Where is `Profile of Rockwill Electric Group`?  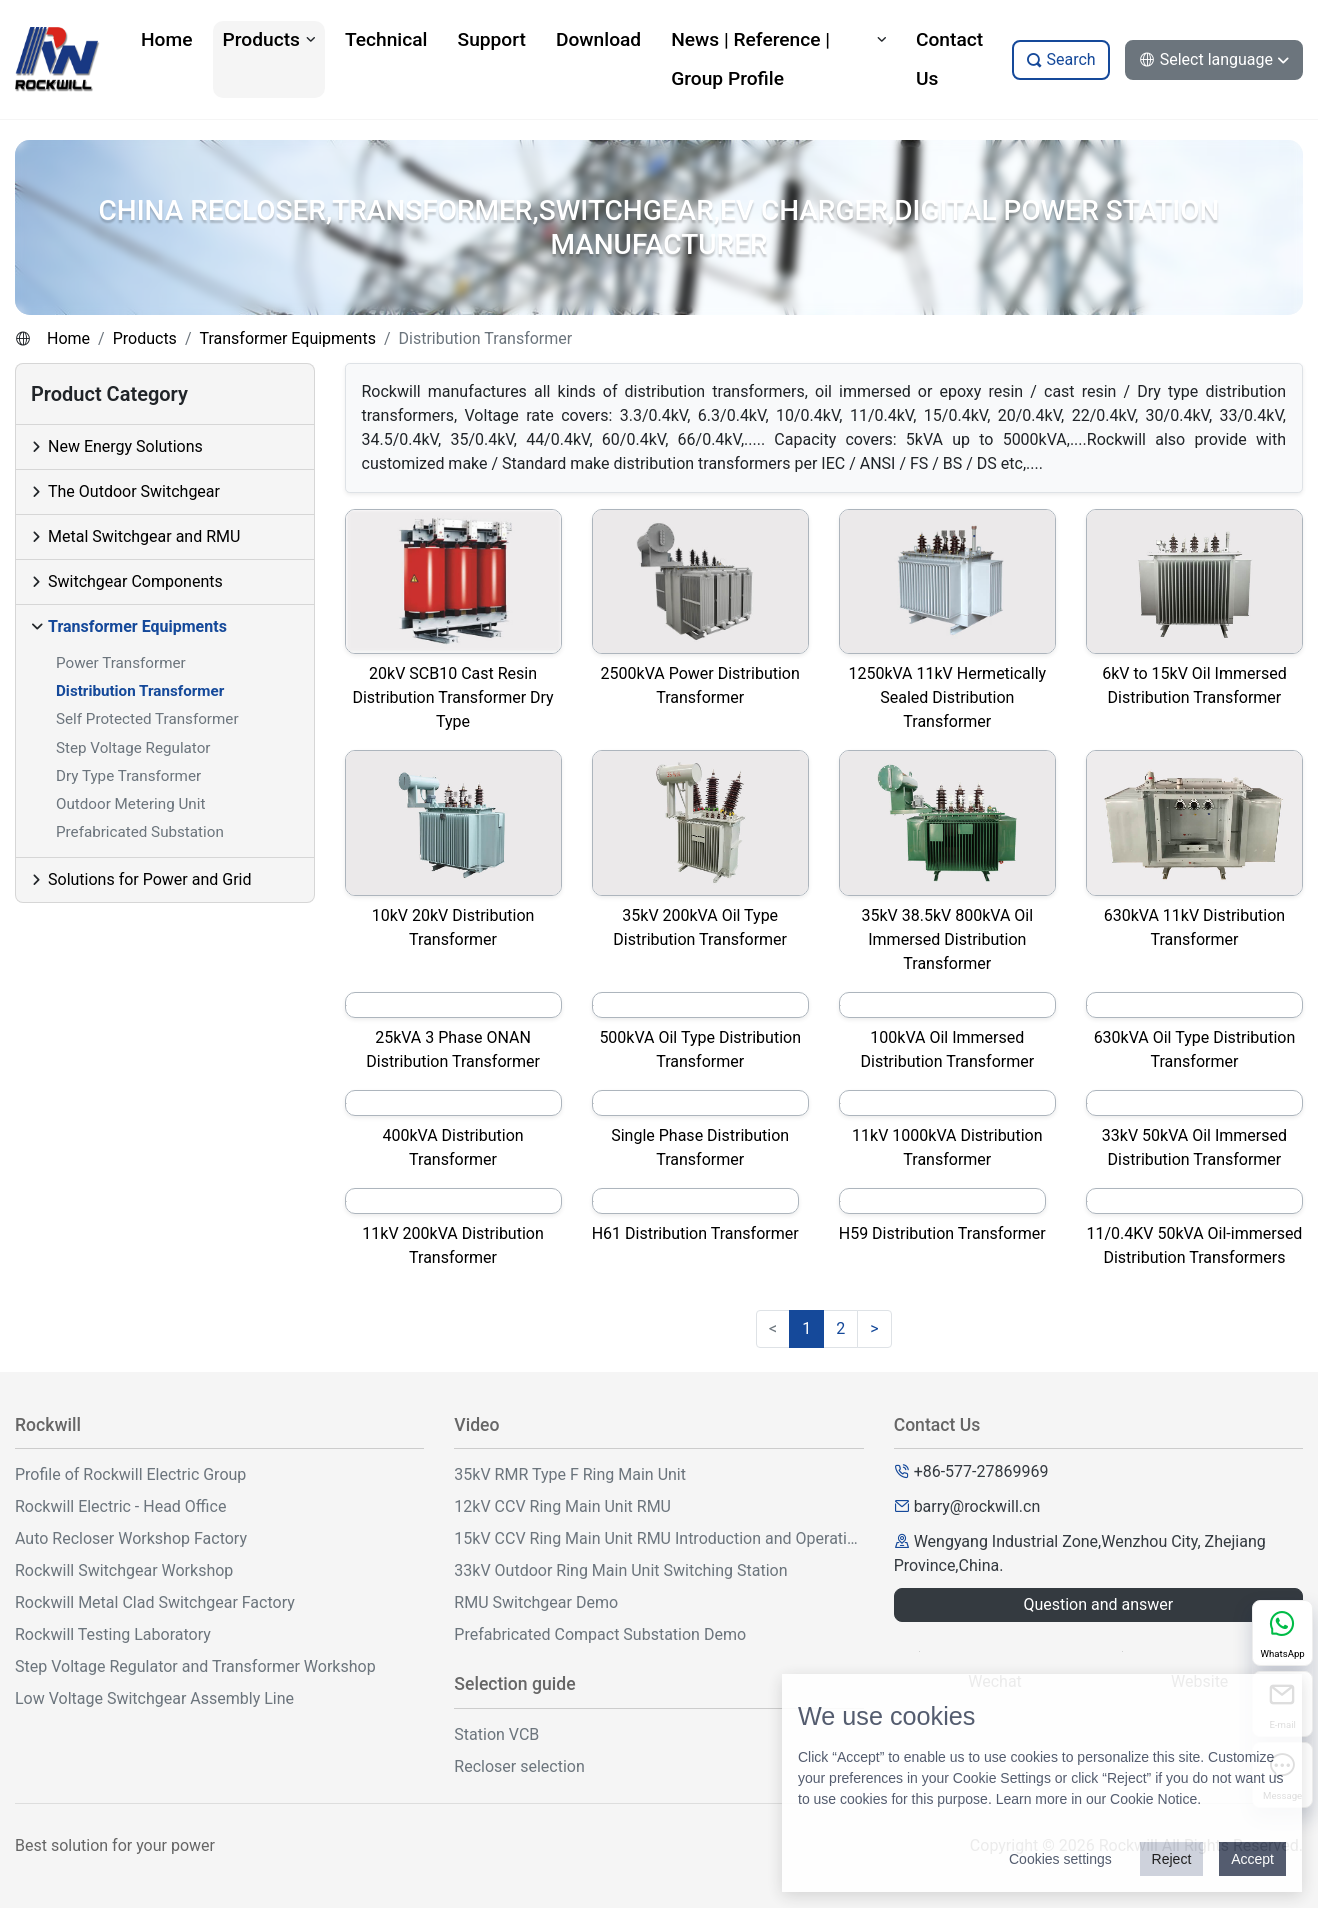
Profile of Rockwill Electric Group is located at coordinates (130, 1474).